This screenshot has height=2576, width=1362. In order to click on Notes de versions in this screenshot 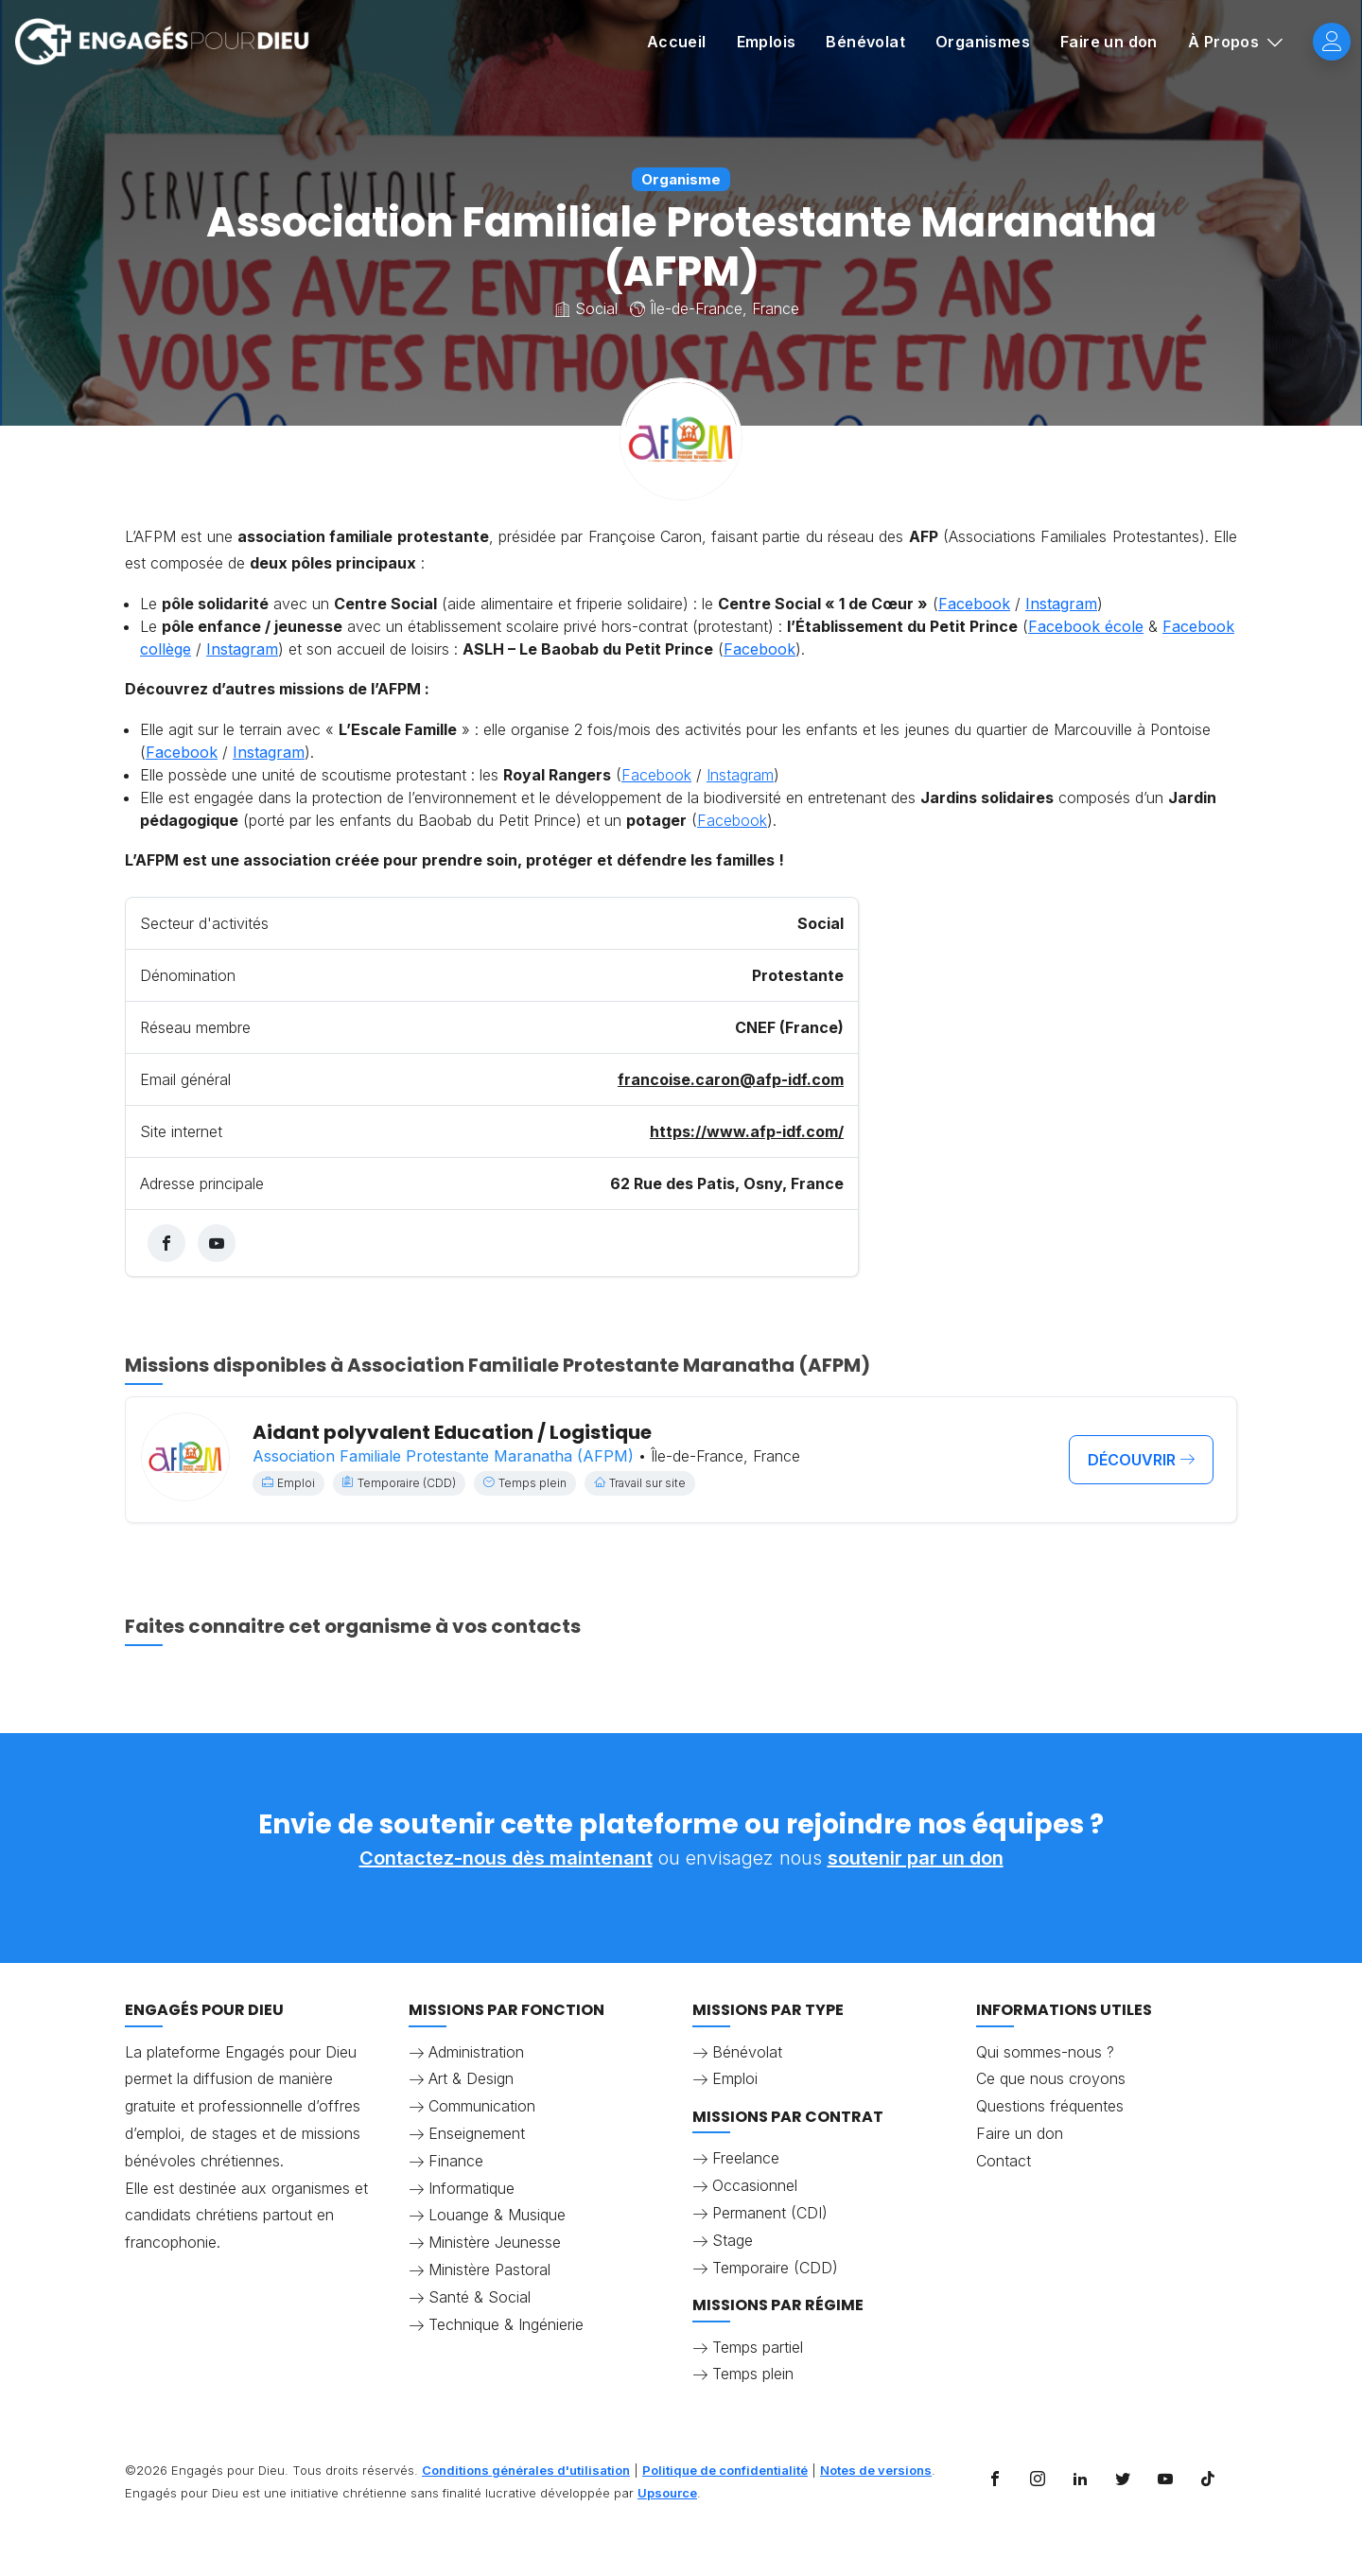, I will do `click(876, 2470)`.